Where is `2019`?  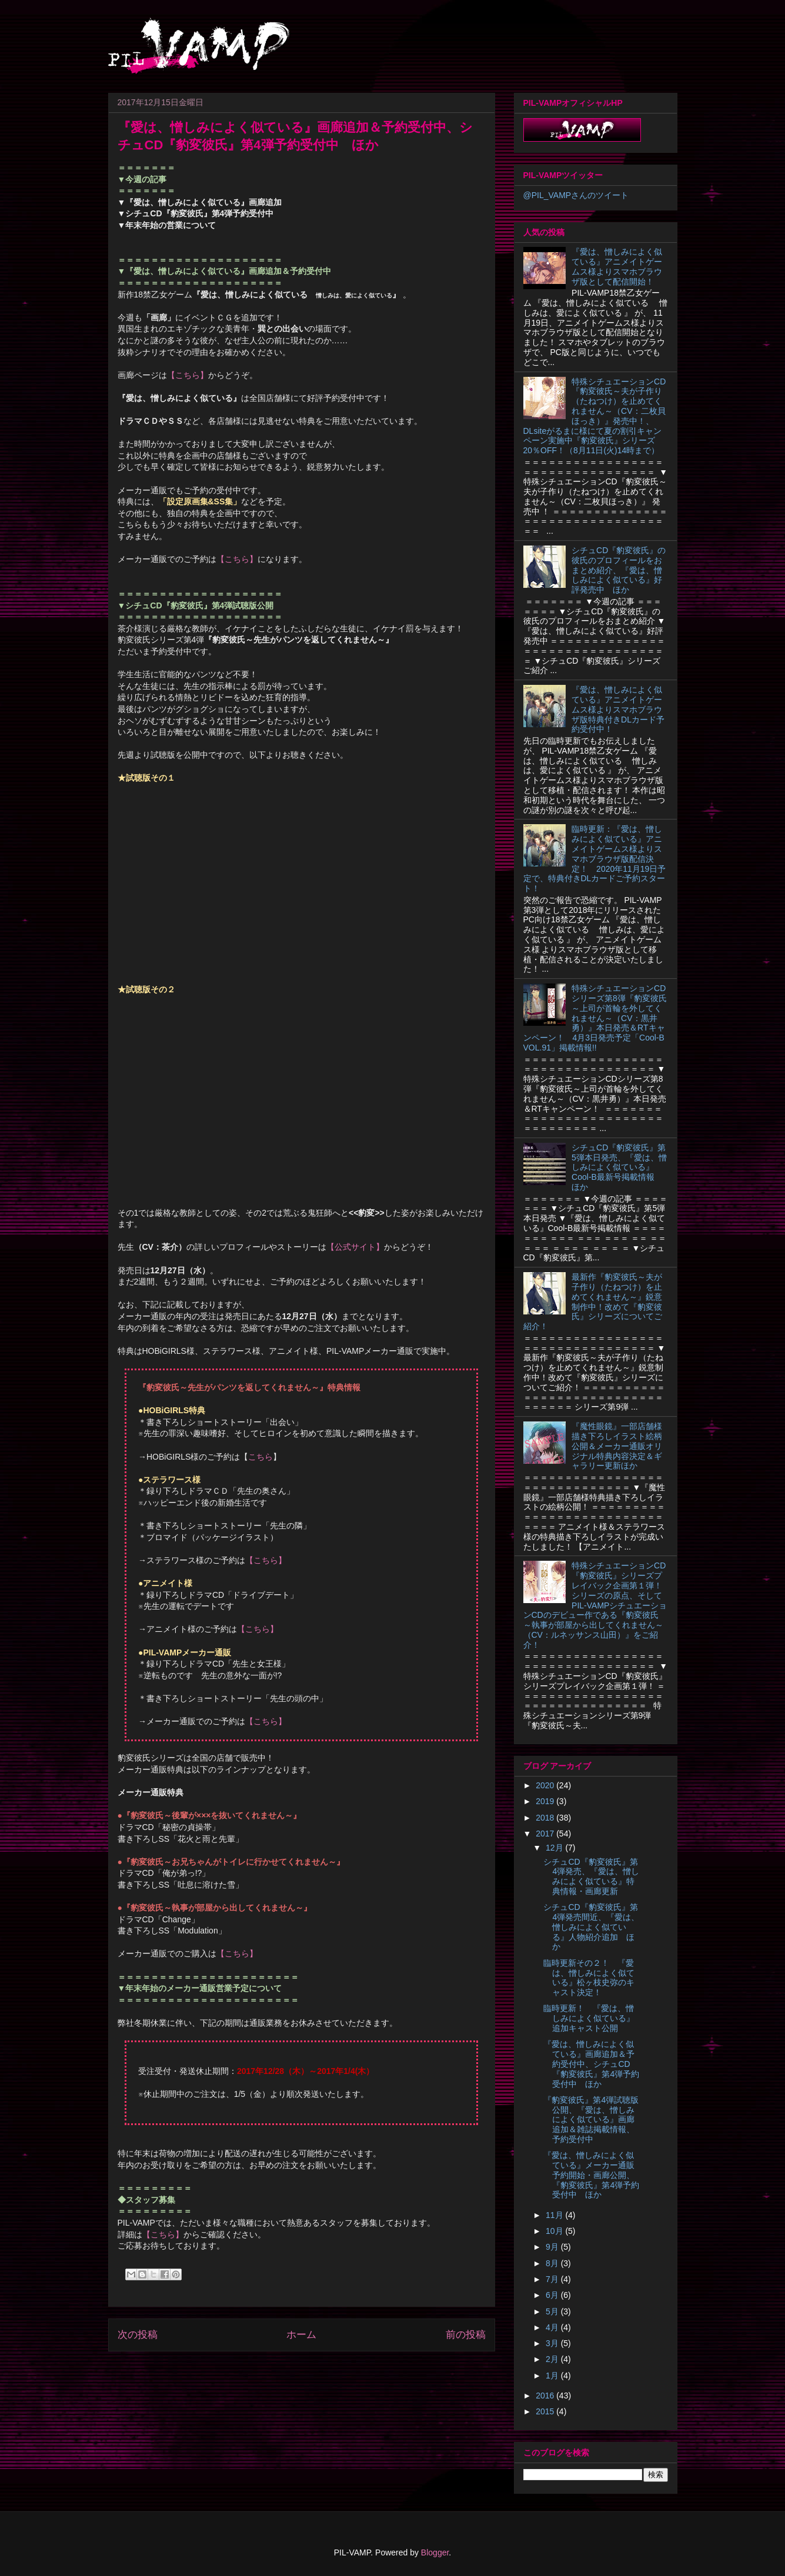
2019 is located at coordinates (546, 1801).